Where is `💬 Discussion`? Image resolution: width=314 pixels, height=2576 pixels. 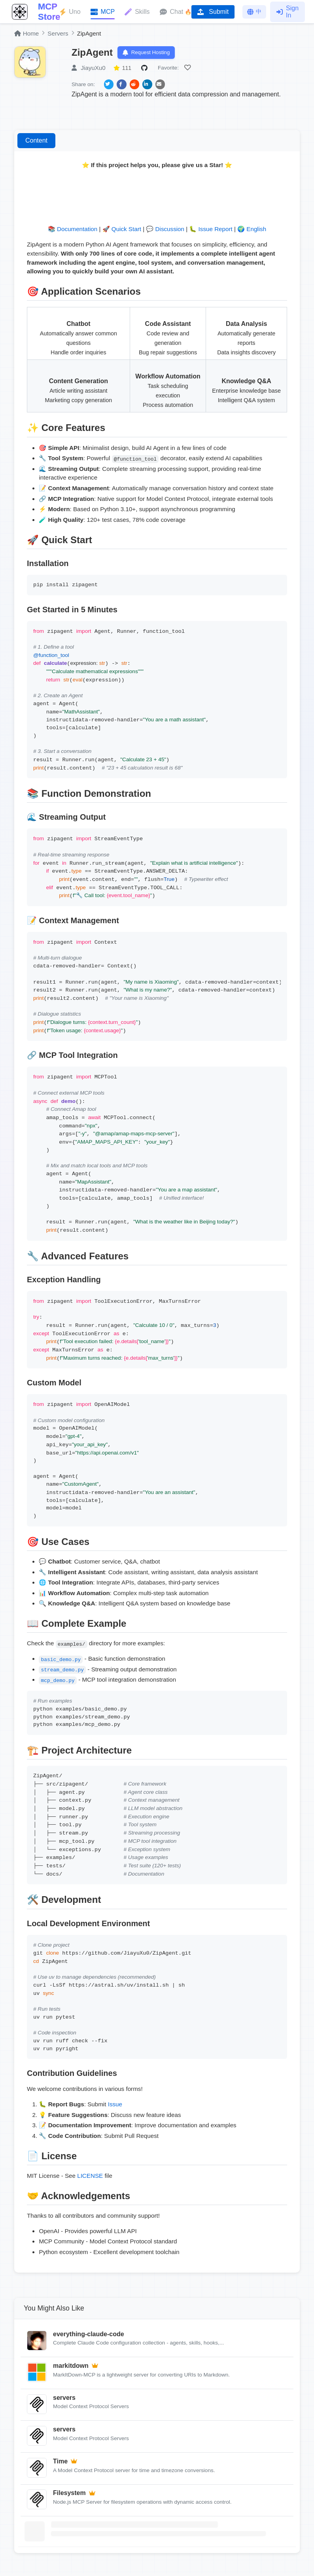 💬 Discussion is located at coordinates (165, 231).